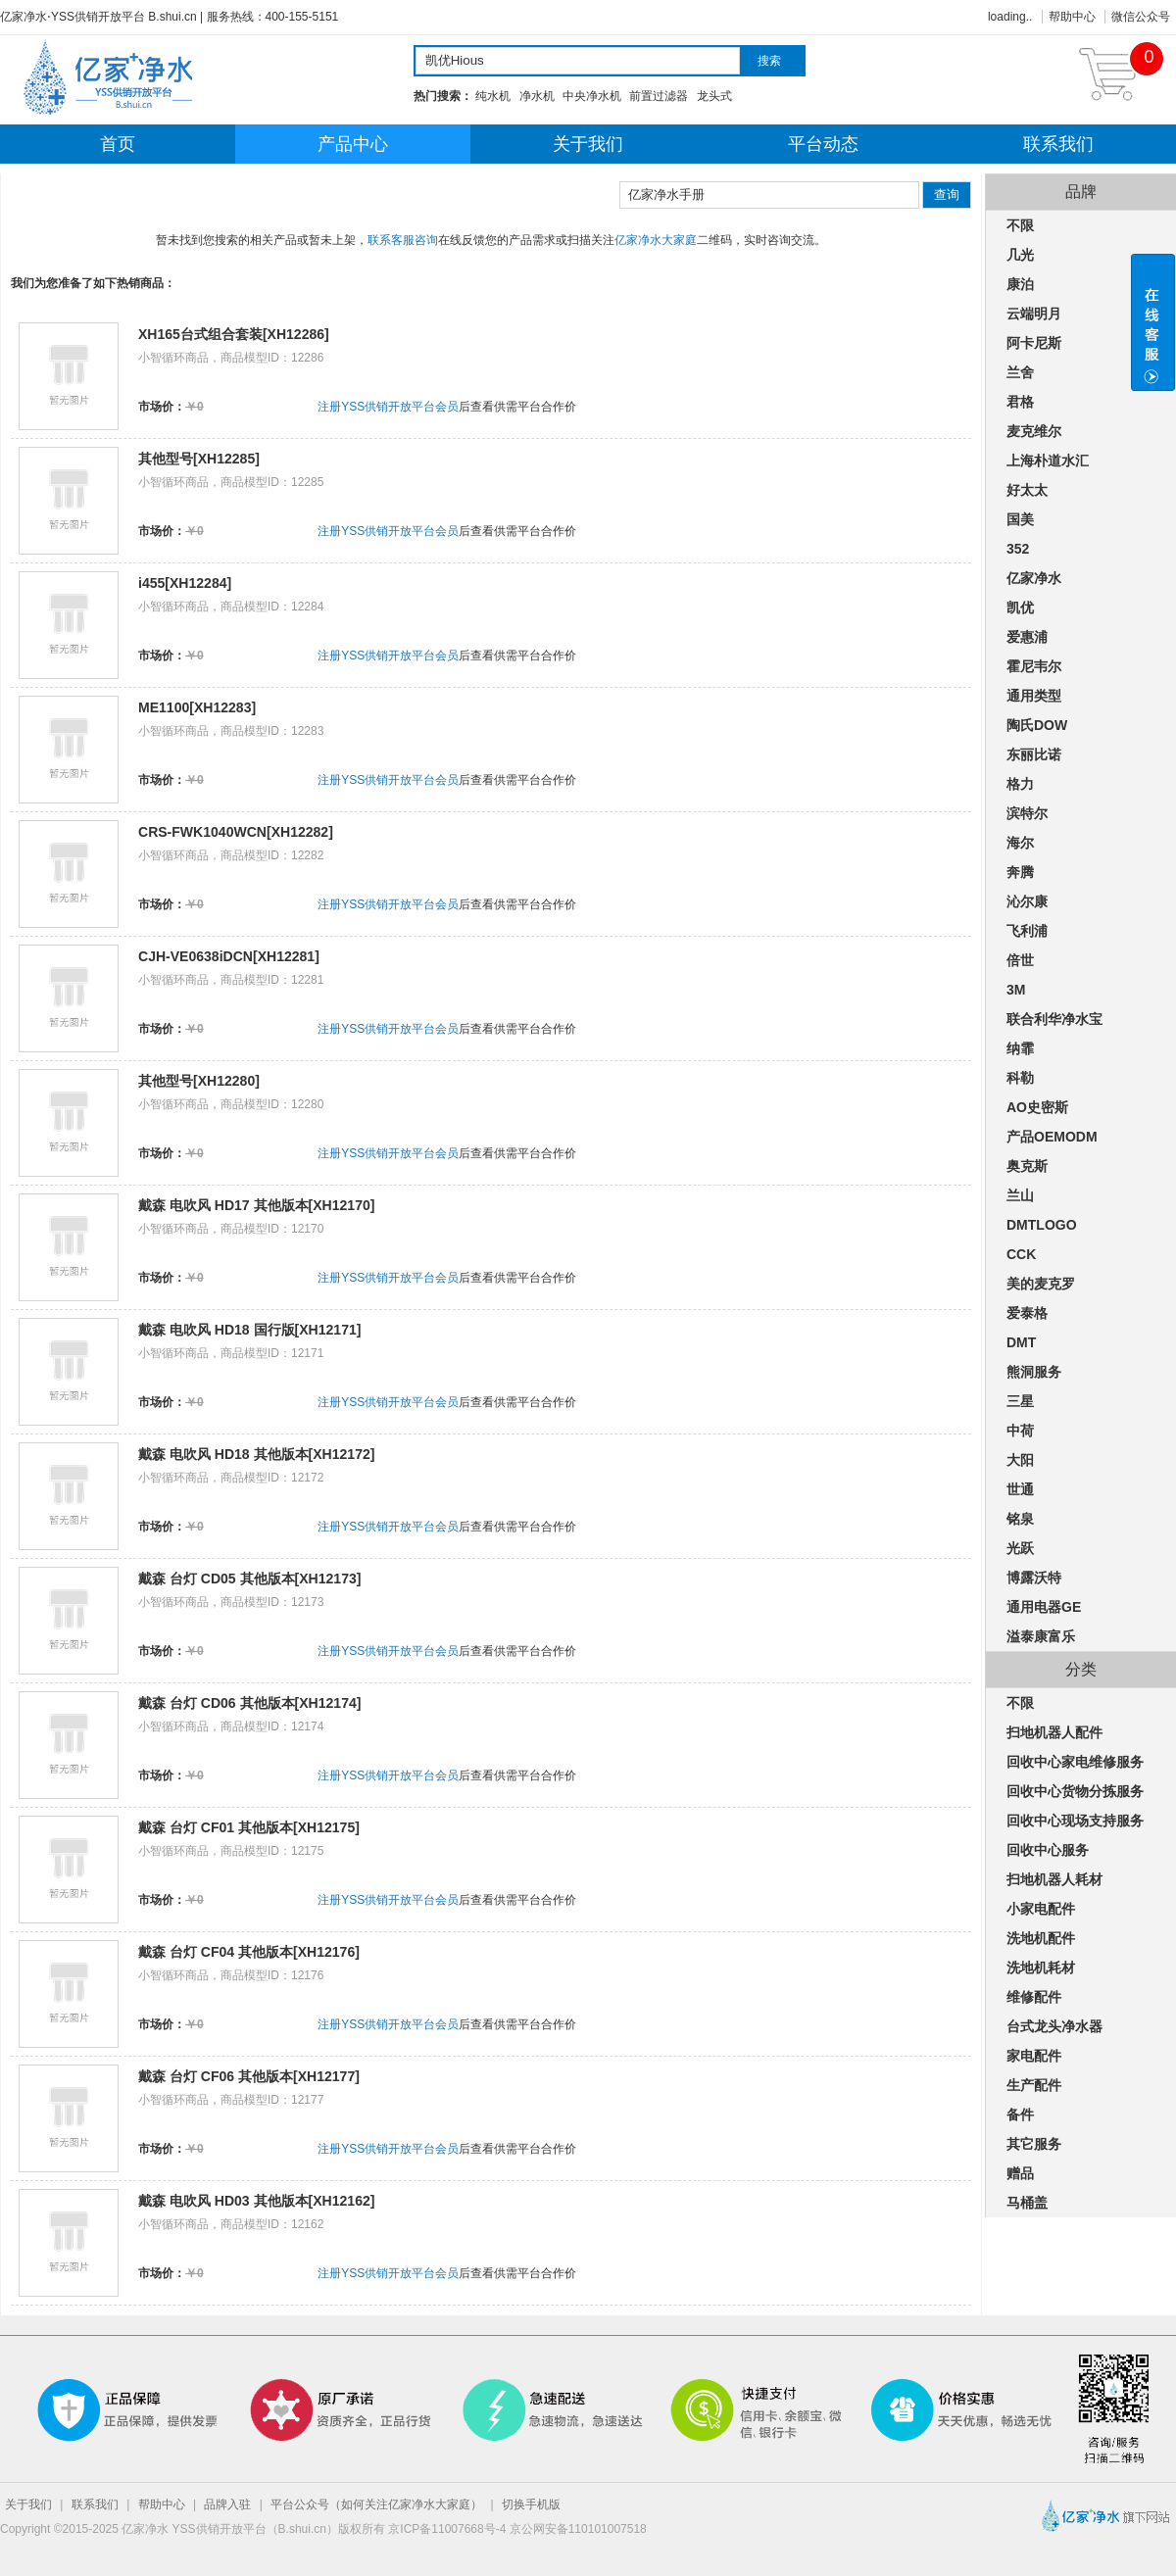 The height and width of the screenshot is (2576, 1176). What do you see at coordinates (249, 2076) in the screenshot?
I see `戴森 台灯 CF06 其他版本[XH12177]` at bounding box center [249, 2076].